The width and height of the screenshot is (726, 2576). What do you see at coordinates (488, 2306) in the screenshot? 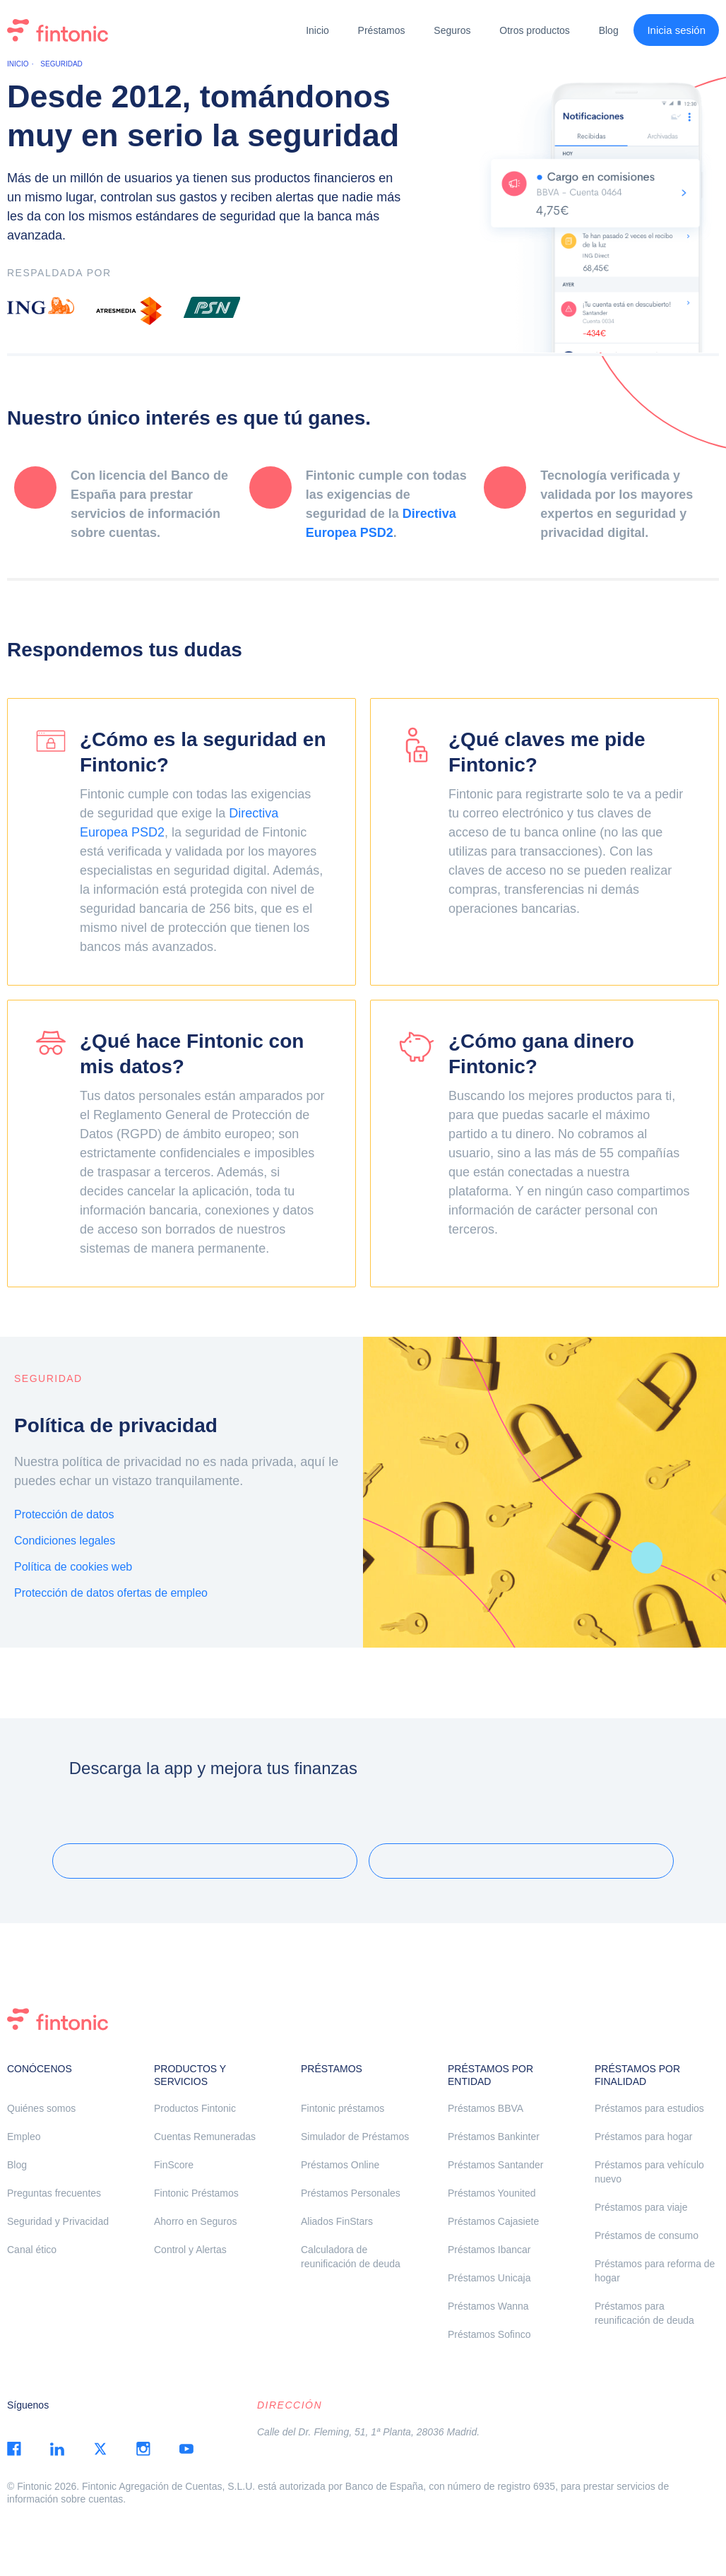
I see `Préstamos Wanna` at bounding box center [488, 2306].